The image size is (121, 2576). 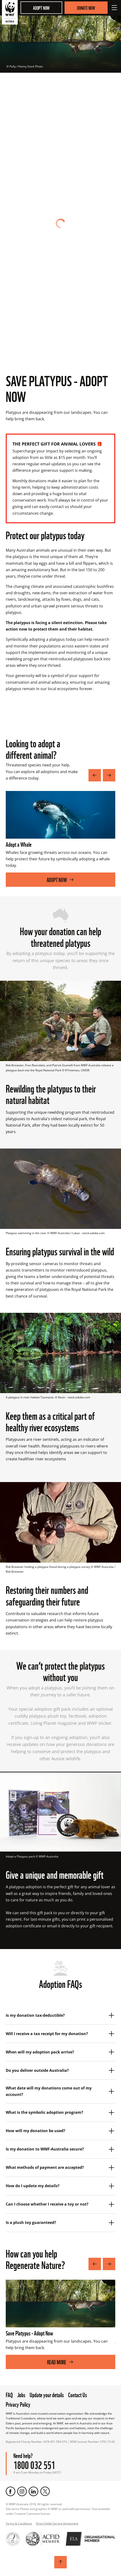 What do you see at coordinates (60, 2223) in the screenshot?
I see `Is a plush toy guaranteed? [button]` at bounding box center [60, 2223].